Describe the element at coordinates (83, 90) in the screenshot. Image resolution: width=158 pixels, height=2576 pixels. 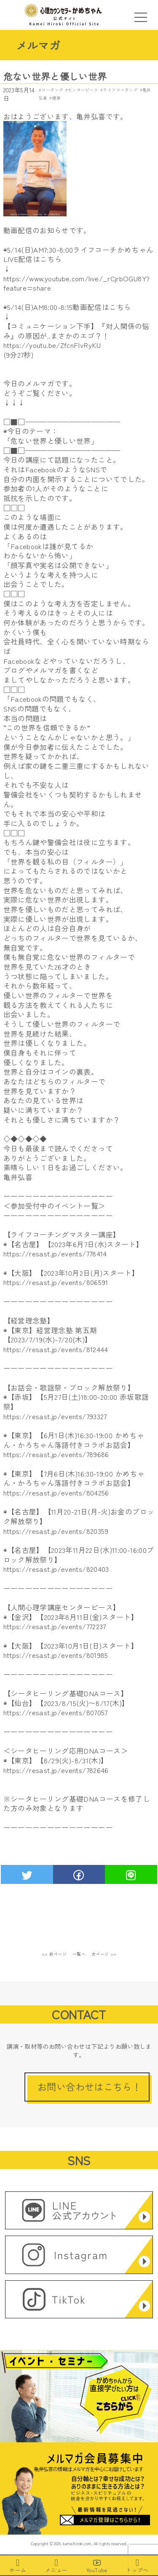
I see `センターピース` at that location.